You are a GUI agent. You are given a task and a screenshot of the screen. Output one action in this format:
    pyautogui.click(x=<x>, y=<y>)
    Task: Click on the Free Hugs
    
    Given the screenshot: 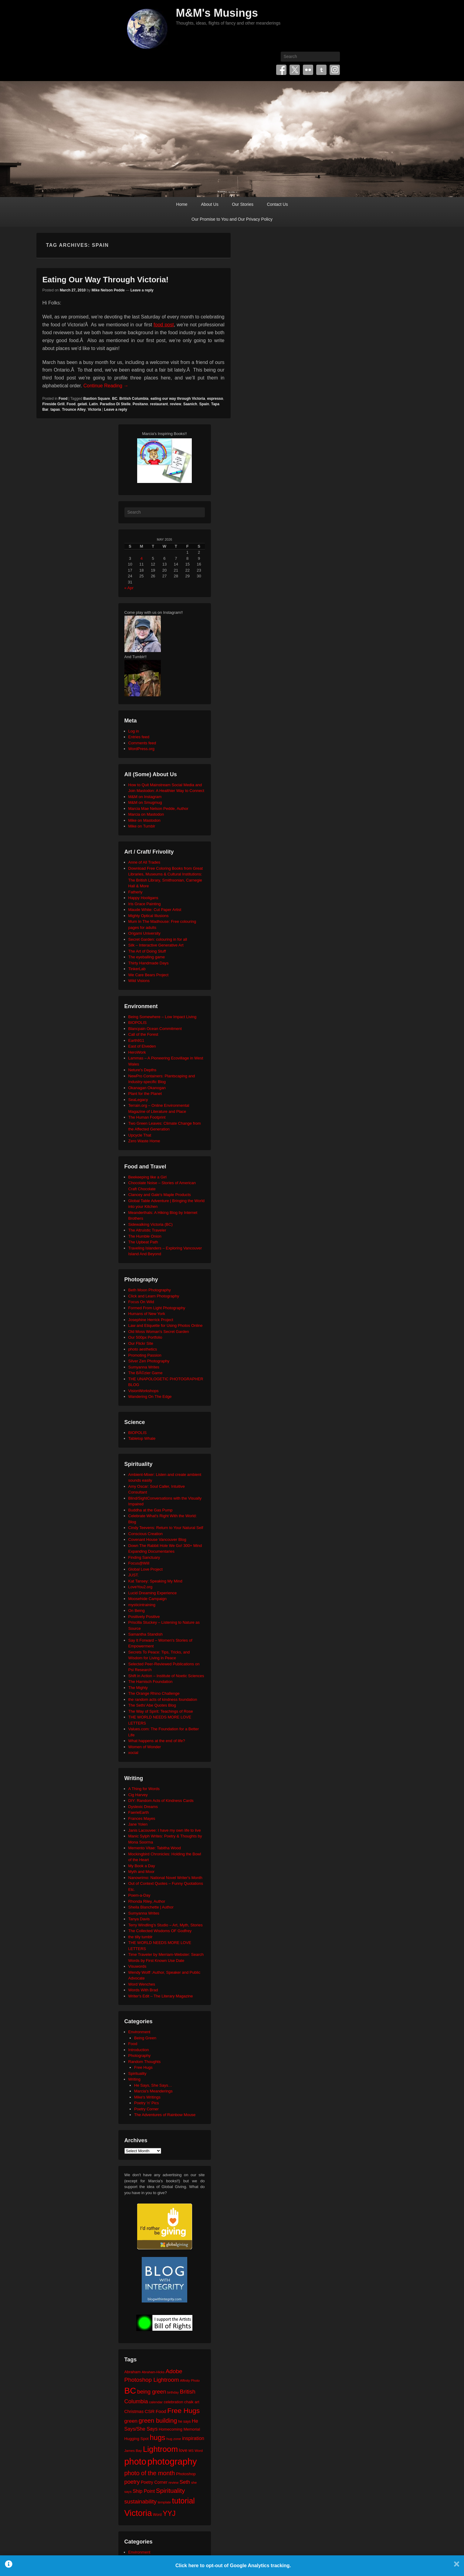 What is the action you would take?
    pyautogui.click(x=143, y=2067)
    